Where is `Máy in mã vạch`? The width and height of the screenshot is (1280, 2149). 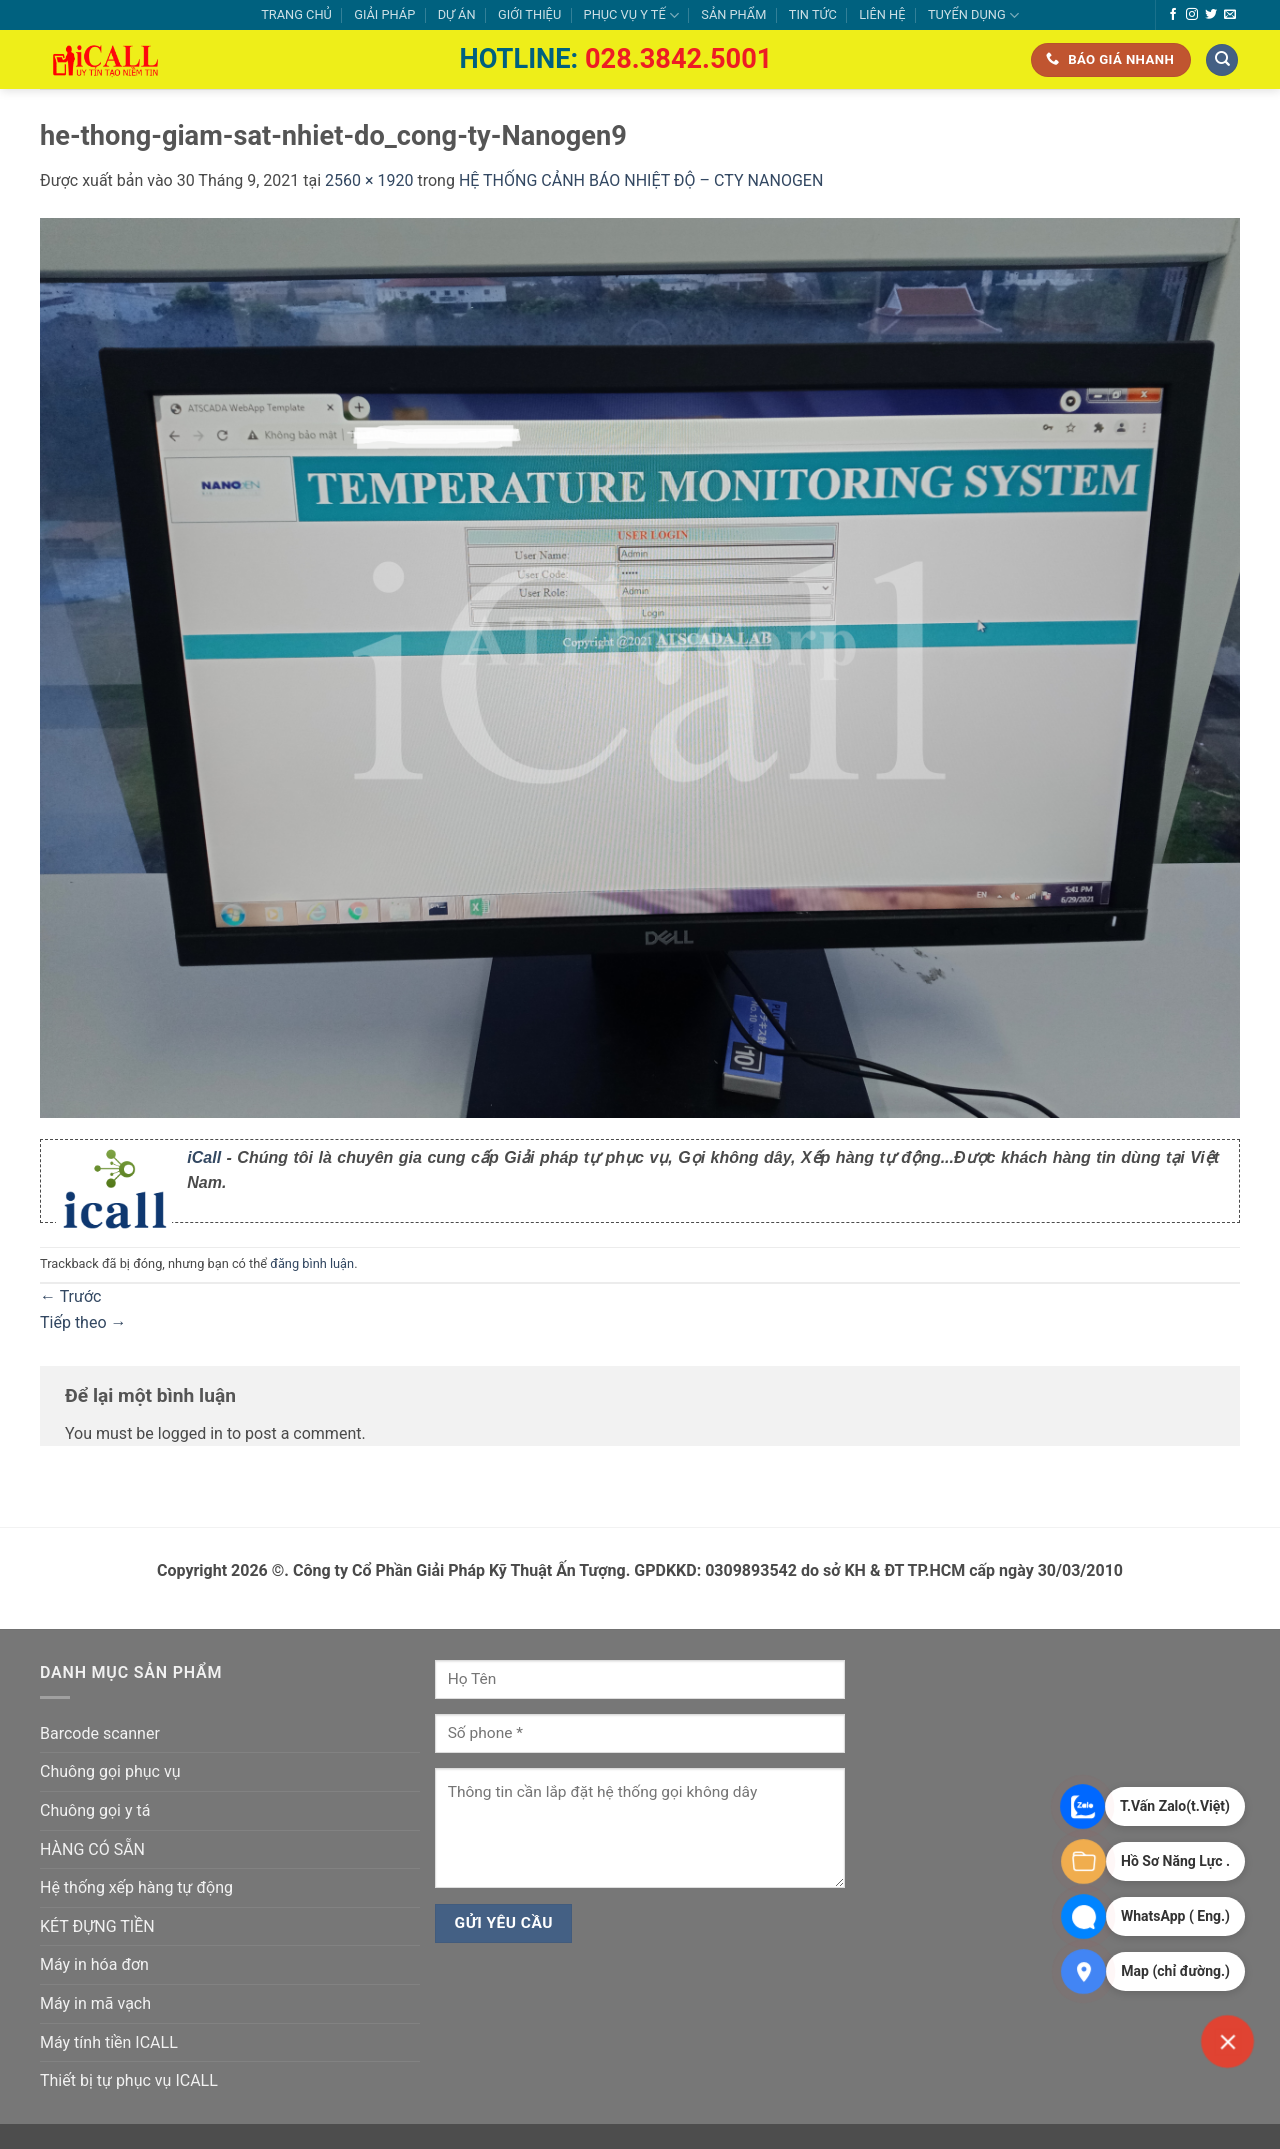 Máy in mã vạch is located at coordinates (95, 2003).